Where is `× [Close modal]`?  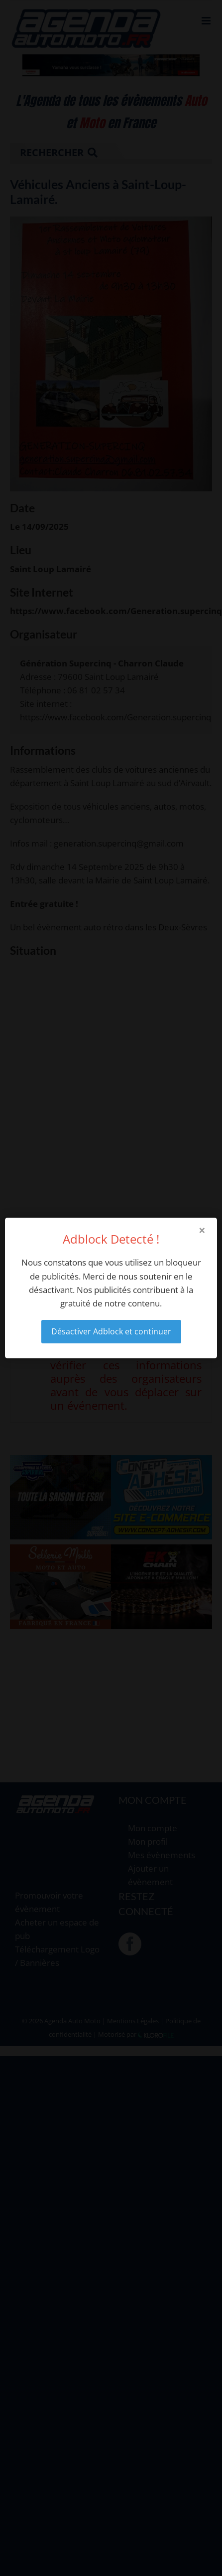 × [Close modal] is located at coordinates (202, 1230).